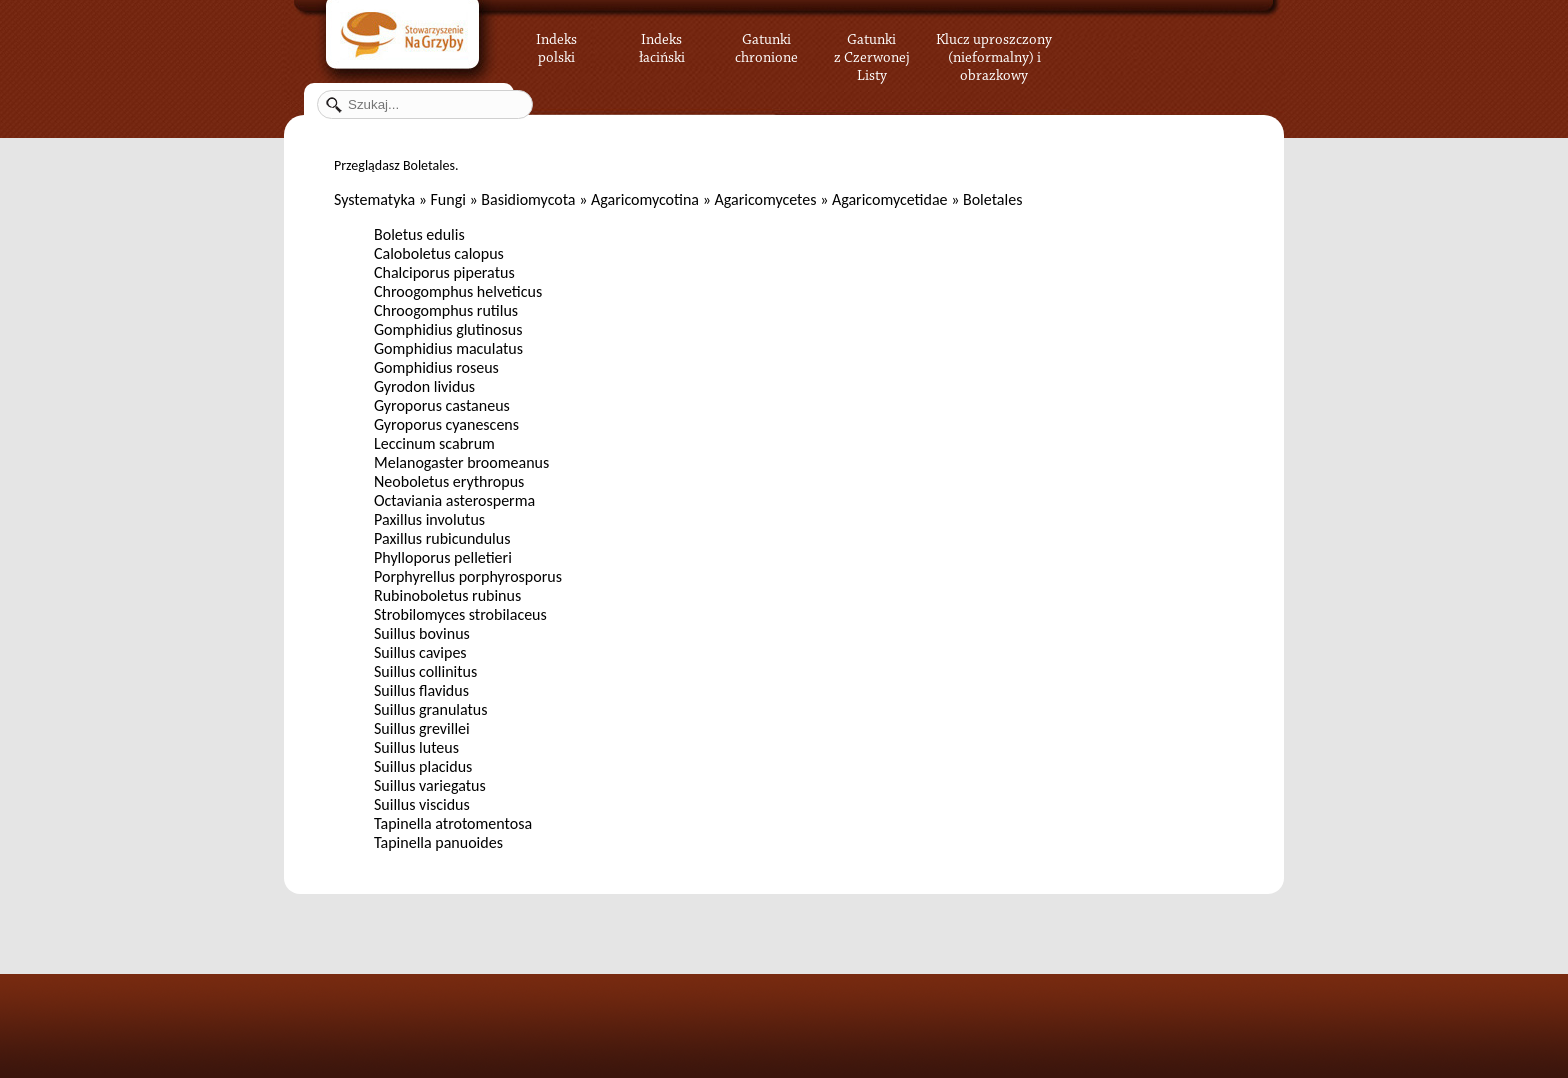 The image size is (1568, 1078). Describe the element at coordinates (994, 55) in the screenshot. I see `Klucz uproszczony (nieformalny) i obrazkowy` at that location.